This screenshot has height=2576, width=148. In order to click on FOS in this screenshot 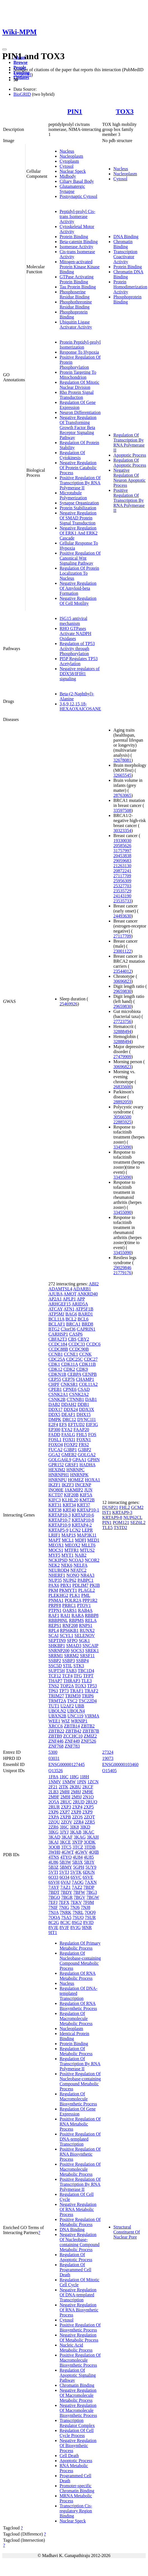, I will do `click(92, 1434)`.